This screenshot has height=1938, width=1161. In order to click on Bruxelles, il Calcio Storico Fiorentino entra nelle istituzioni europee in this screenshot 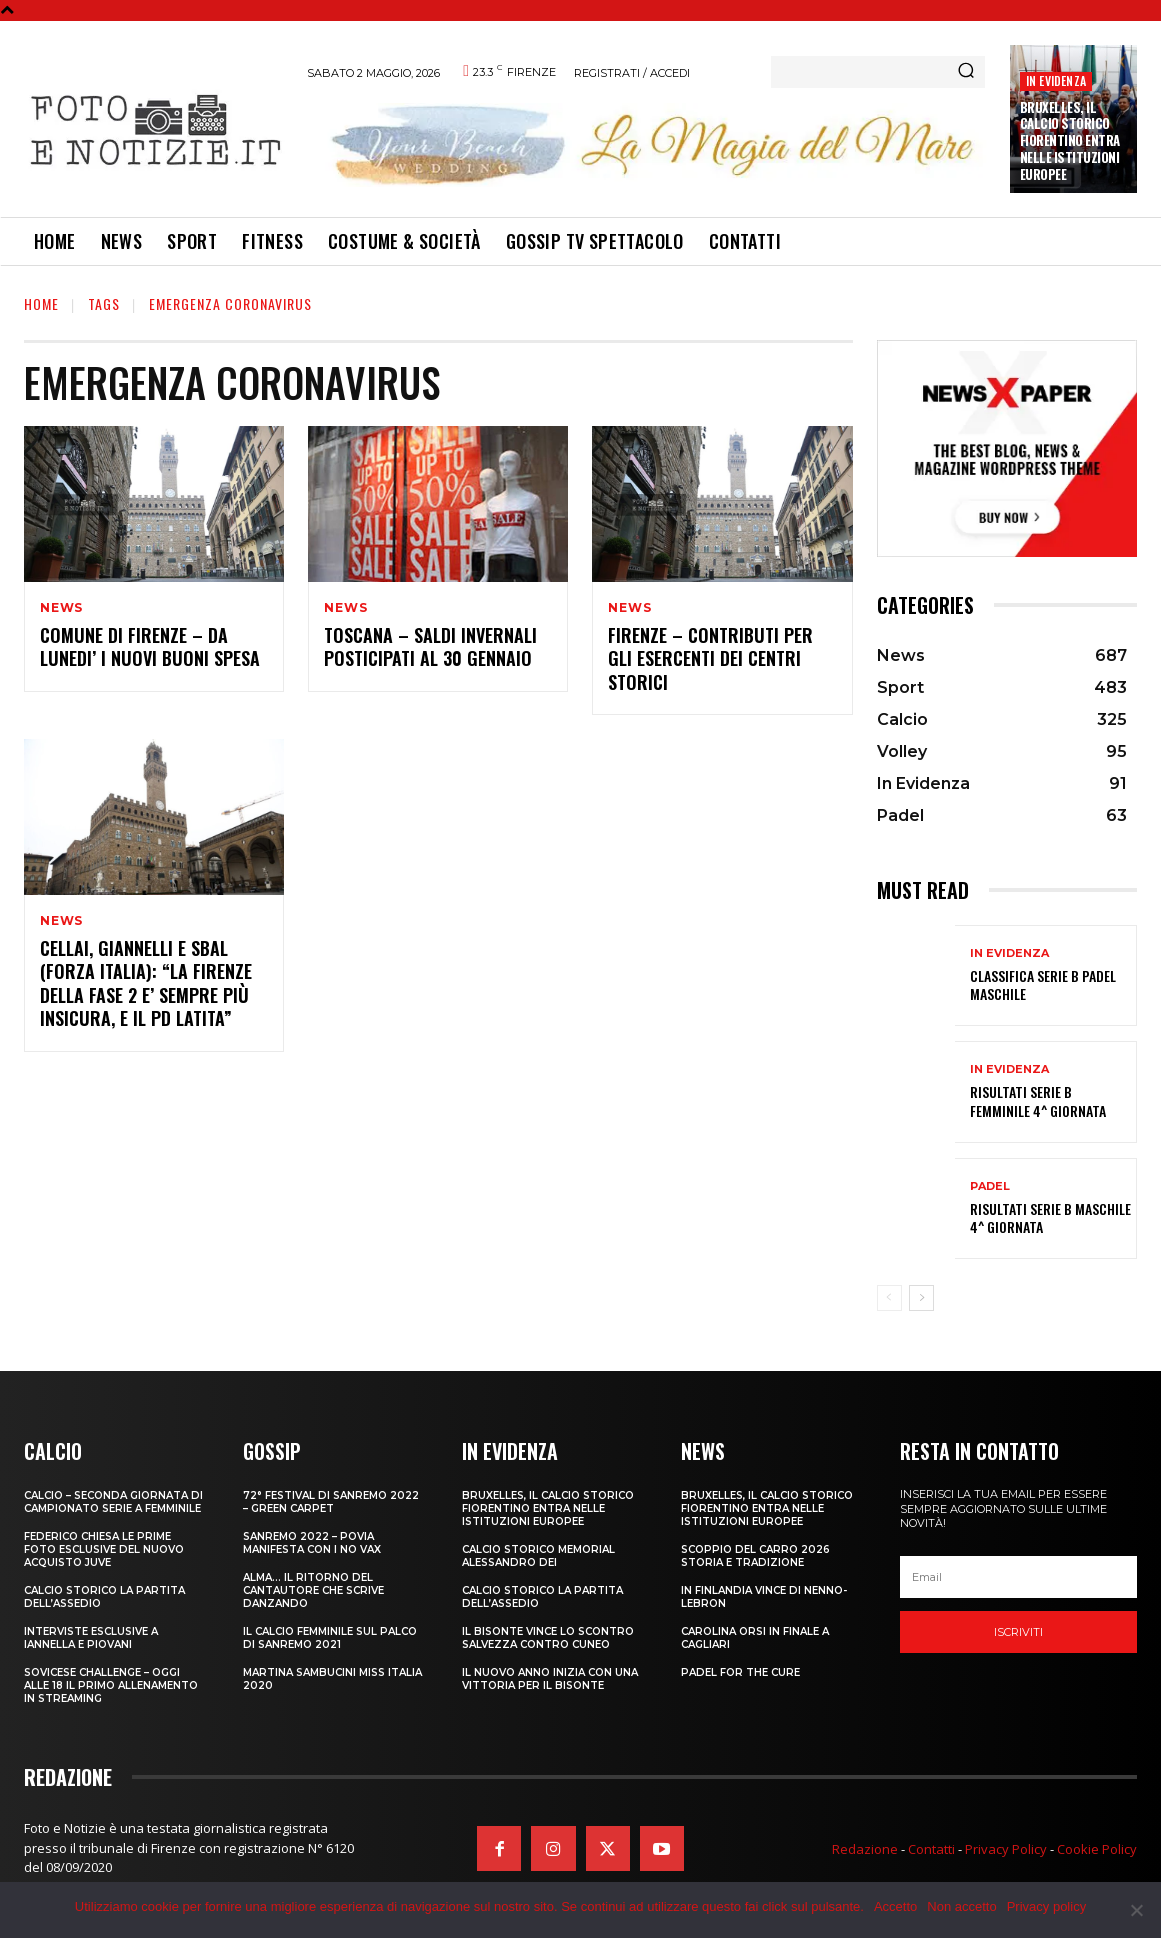, I will do `click(1070, 141)`.